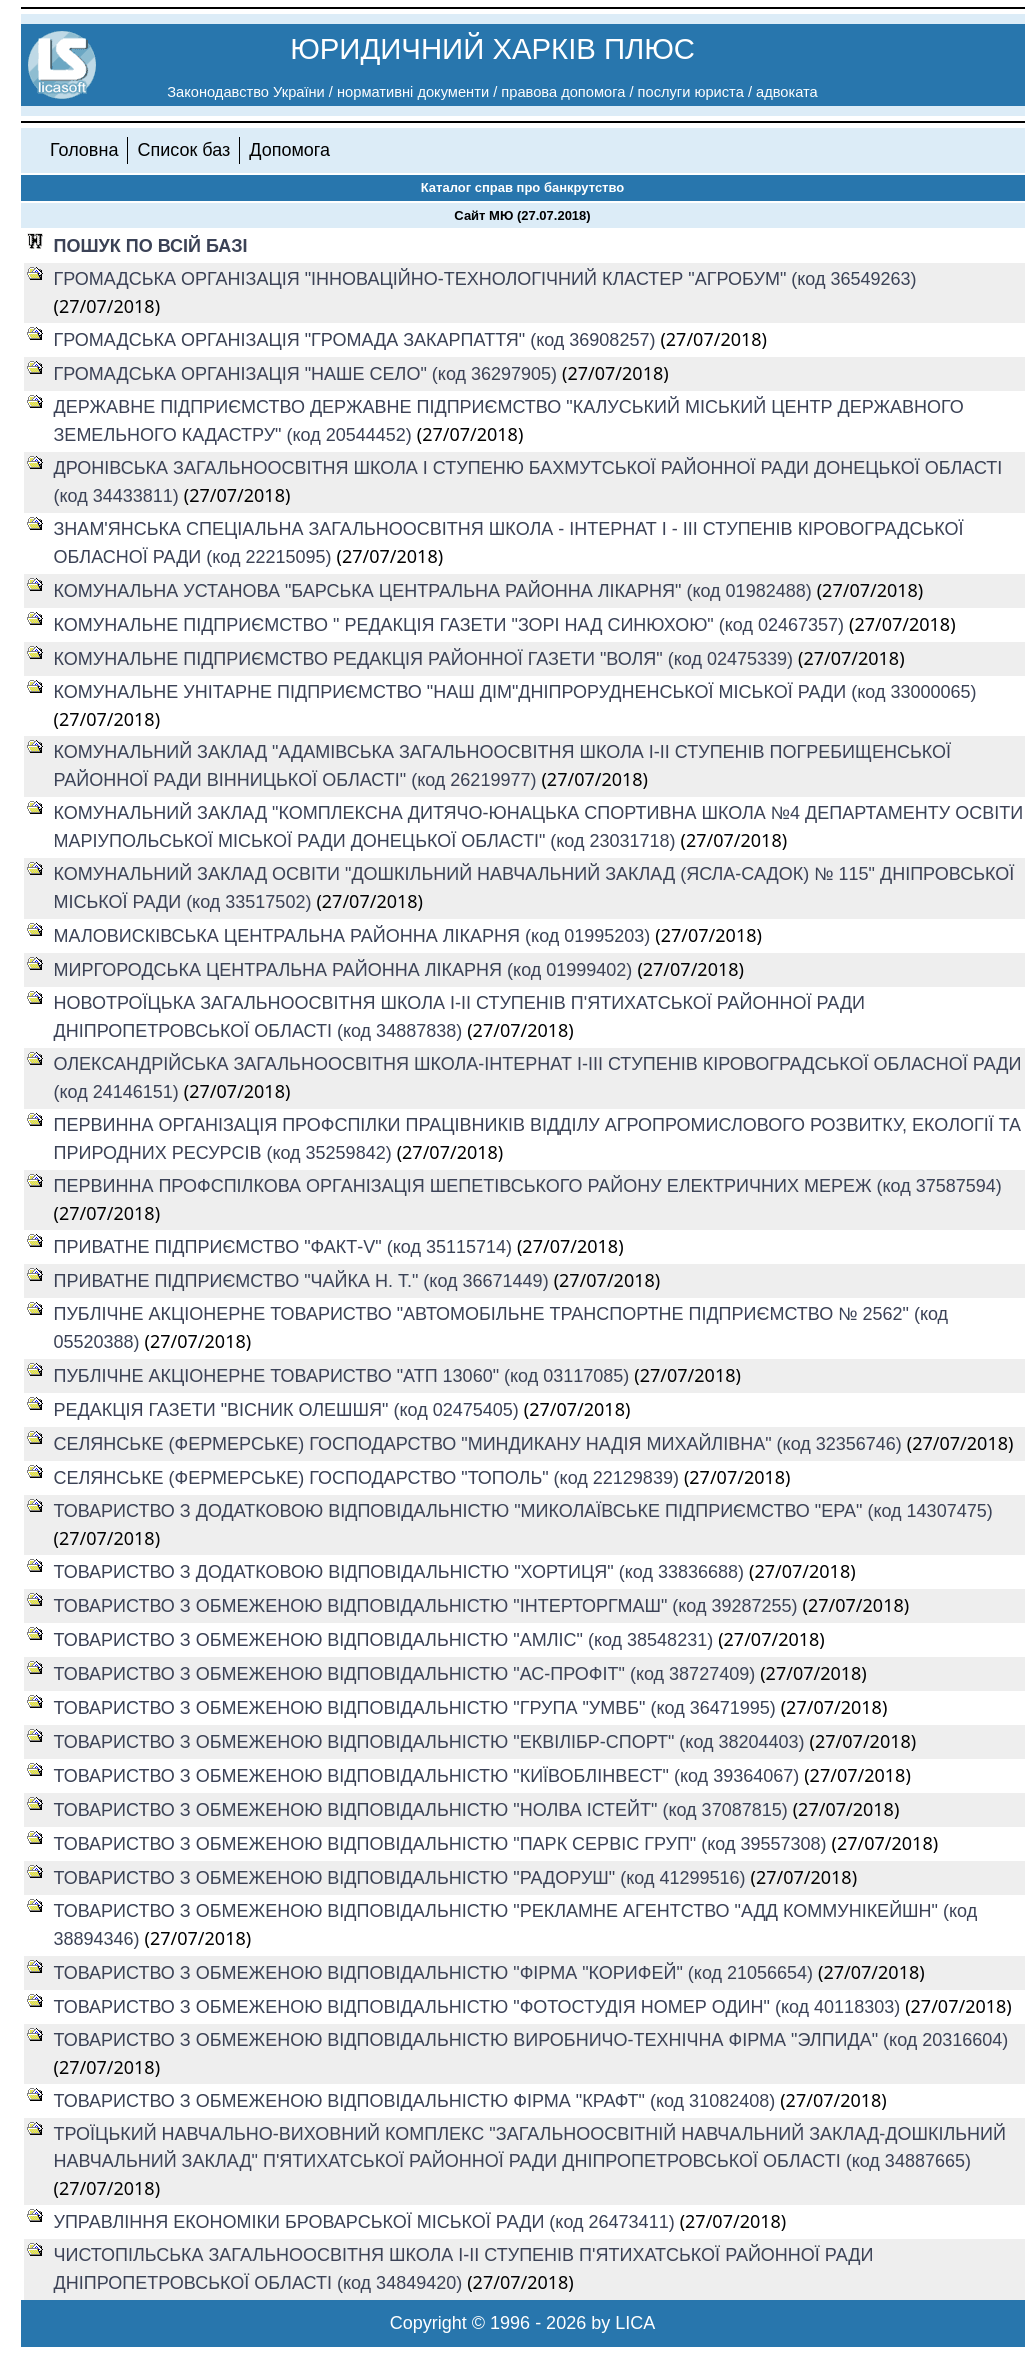 Image resolution: width=1031 pixels, height=2354 pixels. What do you see at coordinates (432, 1742) in the screenshot?
I see `ТОВАРИСТВО З ОБМЕЖЕНОЮ ВІДПОВІДАЛЬНІСТЮ "ЕКВІЛІБР-СПОРТ" (код 38204403)` at bounding box center [432, 1742].